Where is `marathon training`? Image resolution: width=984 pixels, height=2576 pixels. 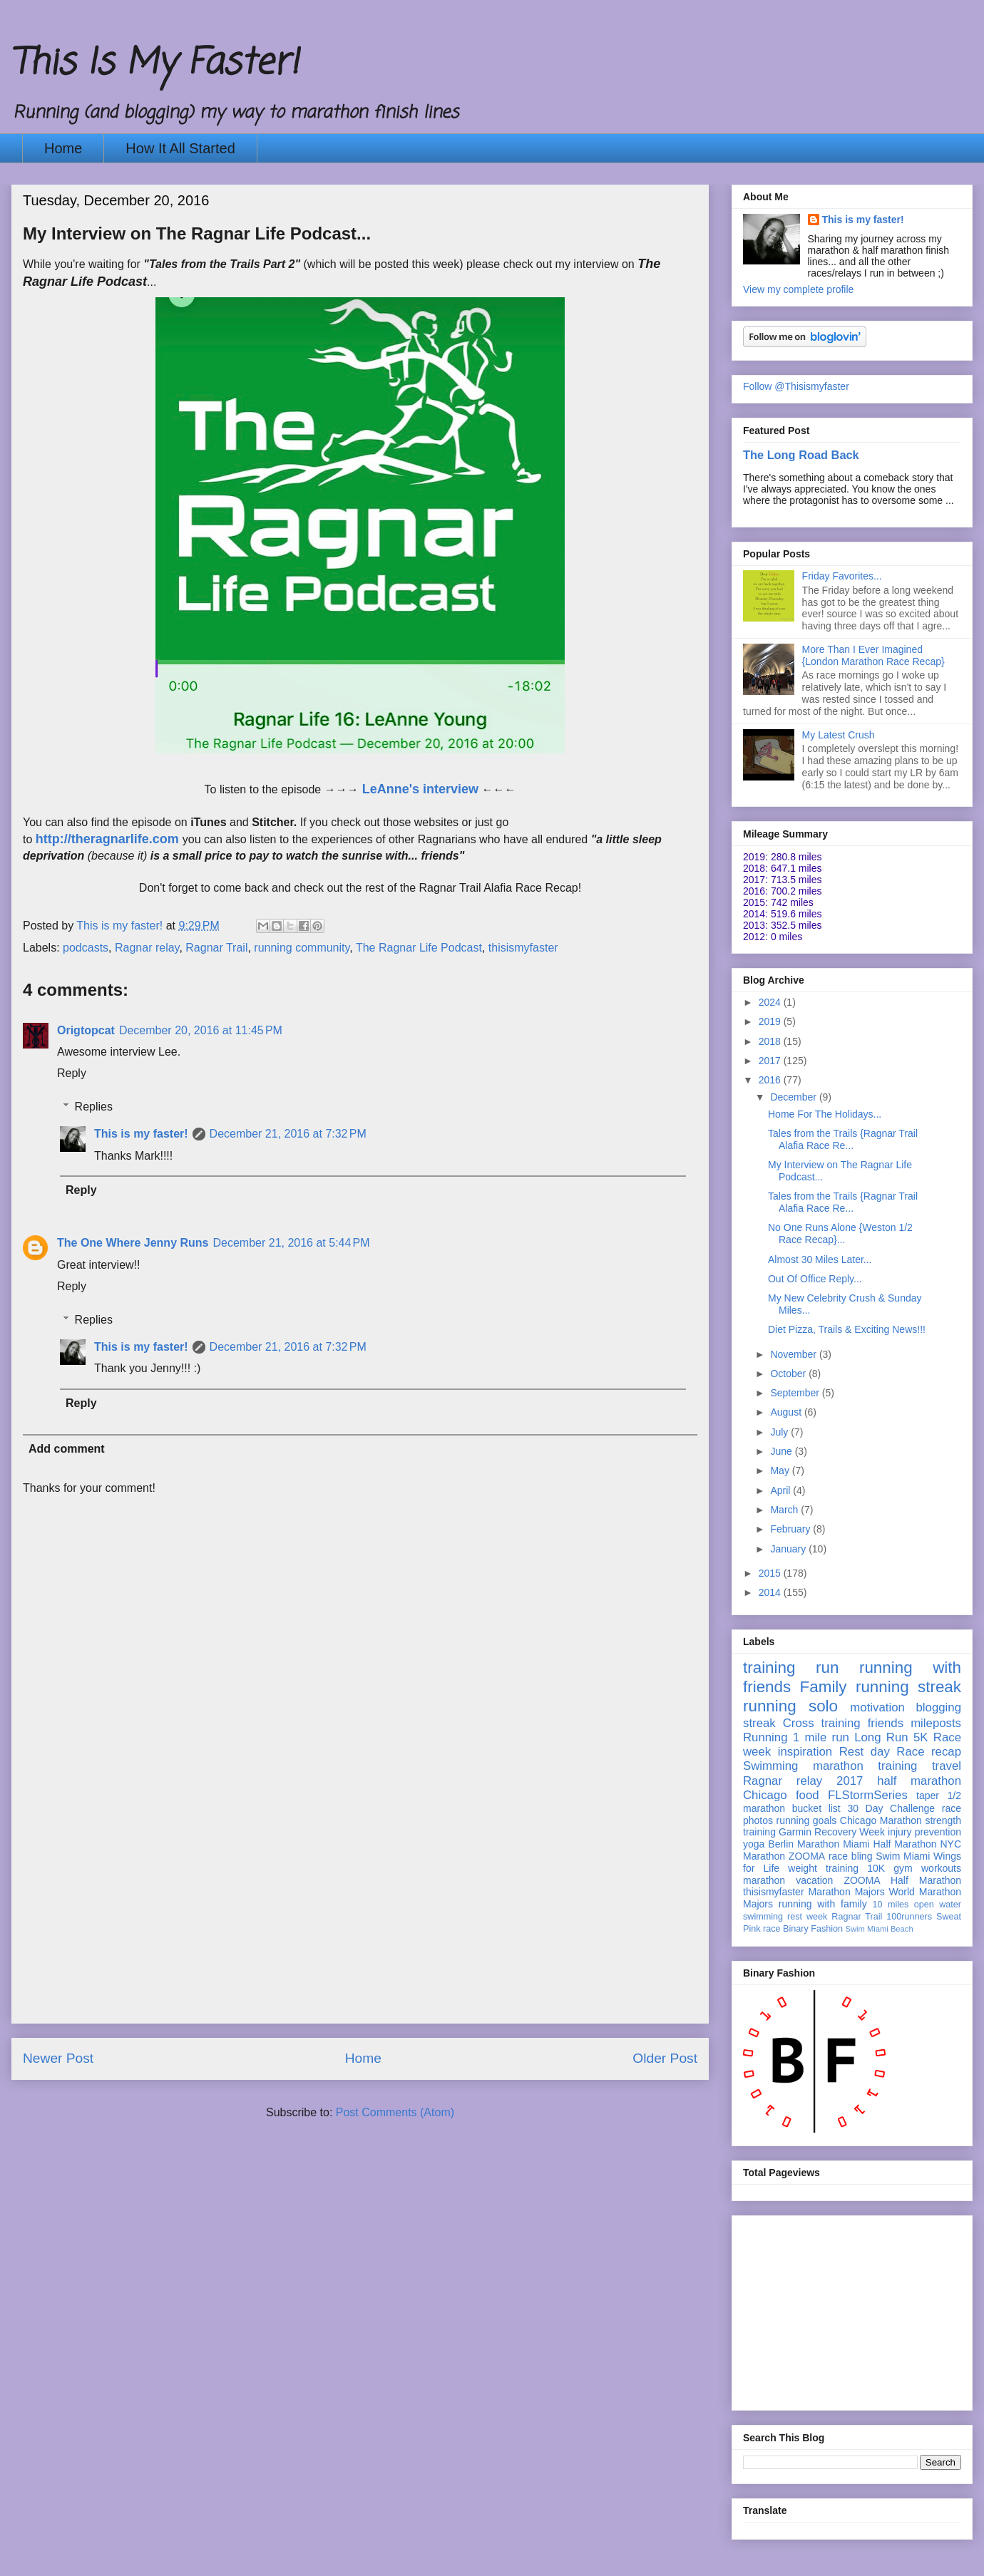 marathon training is located at coordinates (865, 1766).